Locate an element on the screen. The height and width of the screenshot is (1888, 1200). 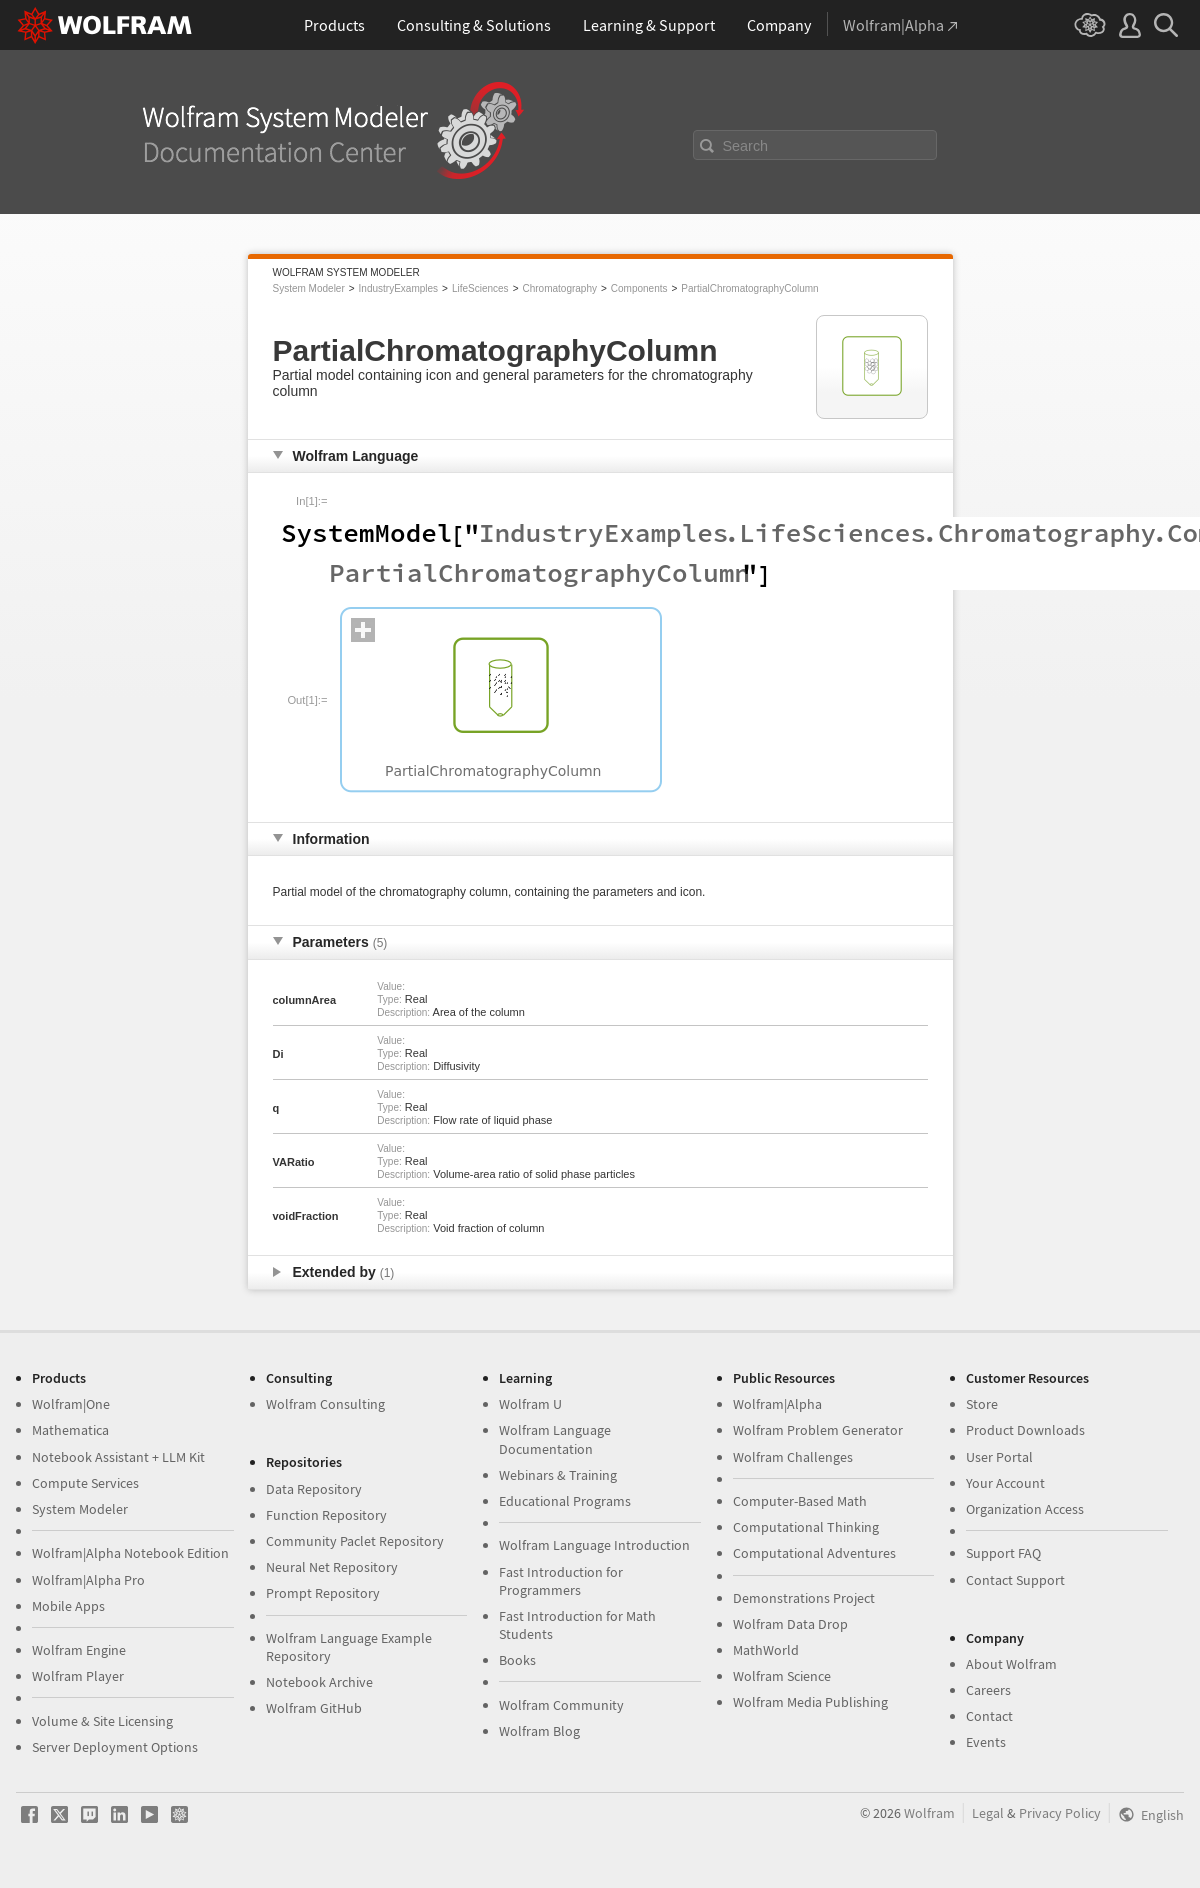
PartialChromatographyColumn is located at coordinates (749, 288).